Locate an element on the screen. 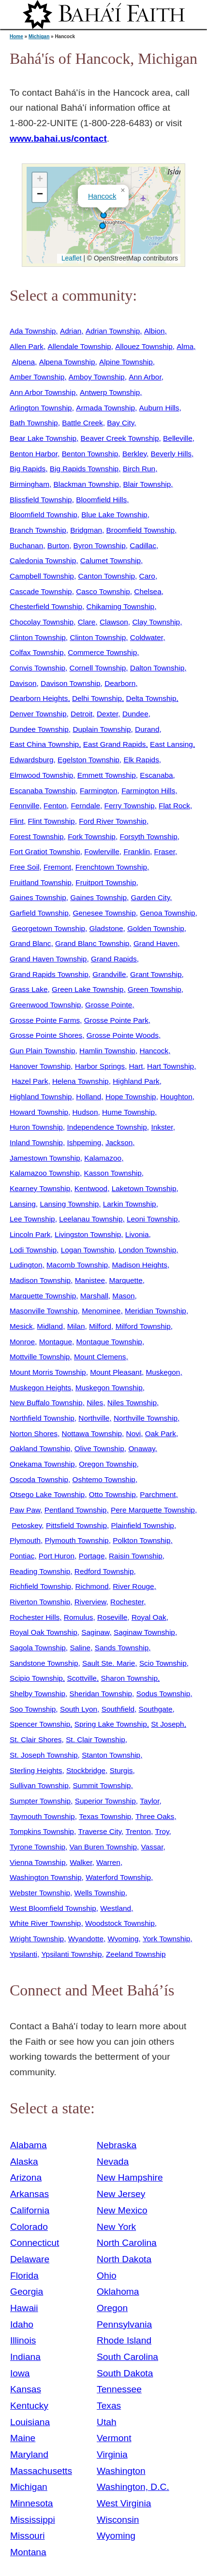 The height and width of the screenshot is (2576, 207). Mason is located at coordinates (123, 1296).